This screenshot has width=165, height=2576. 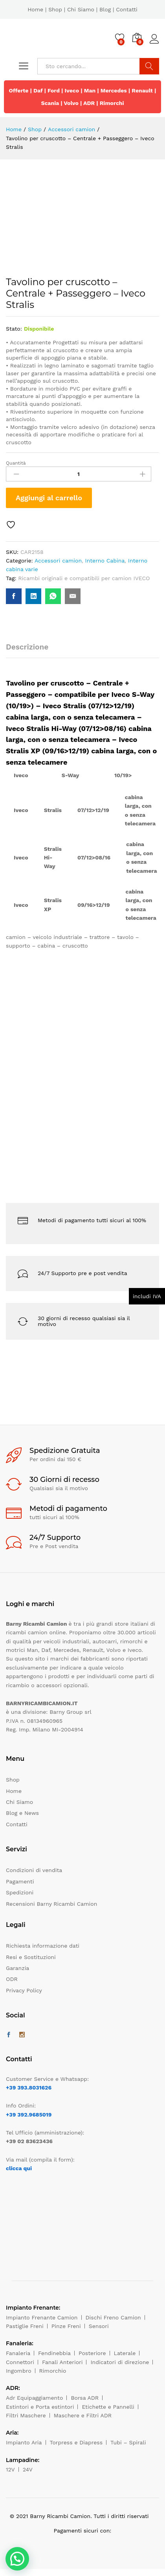 What do you see at coordinates (12, 1979) in the screenshot?
I see `ODR` at bounding box center [12, 1979].